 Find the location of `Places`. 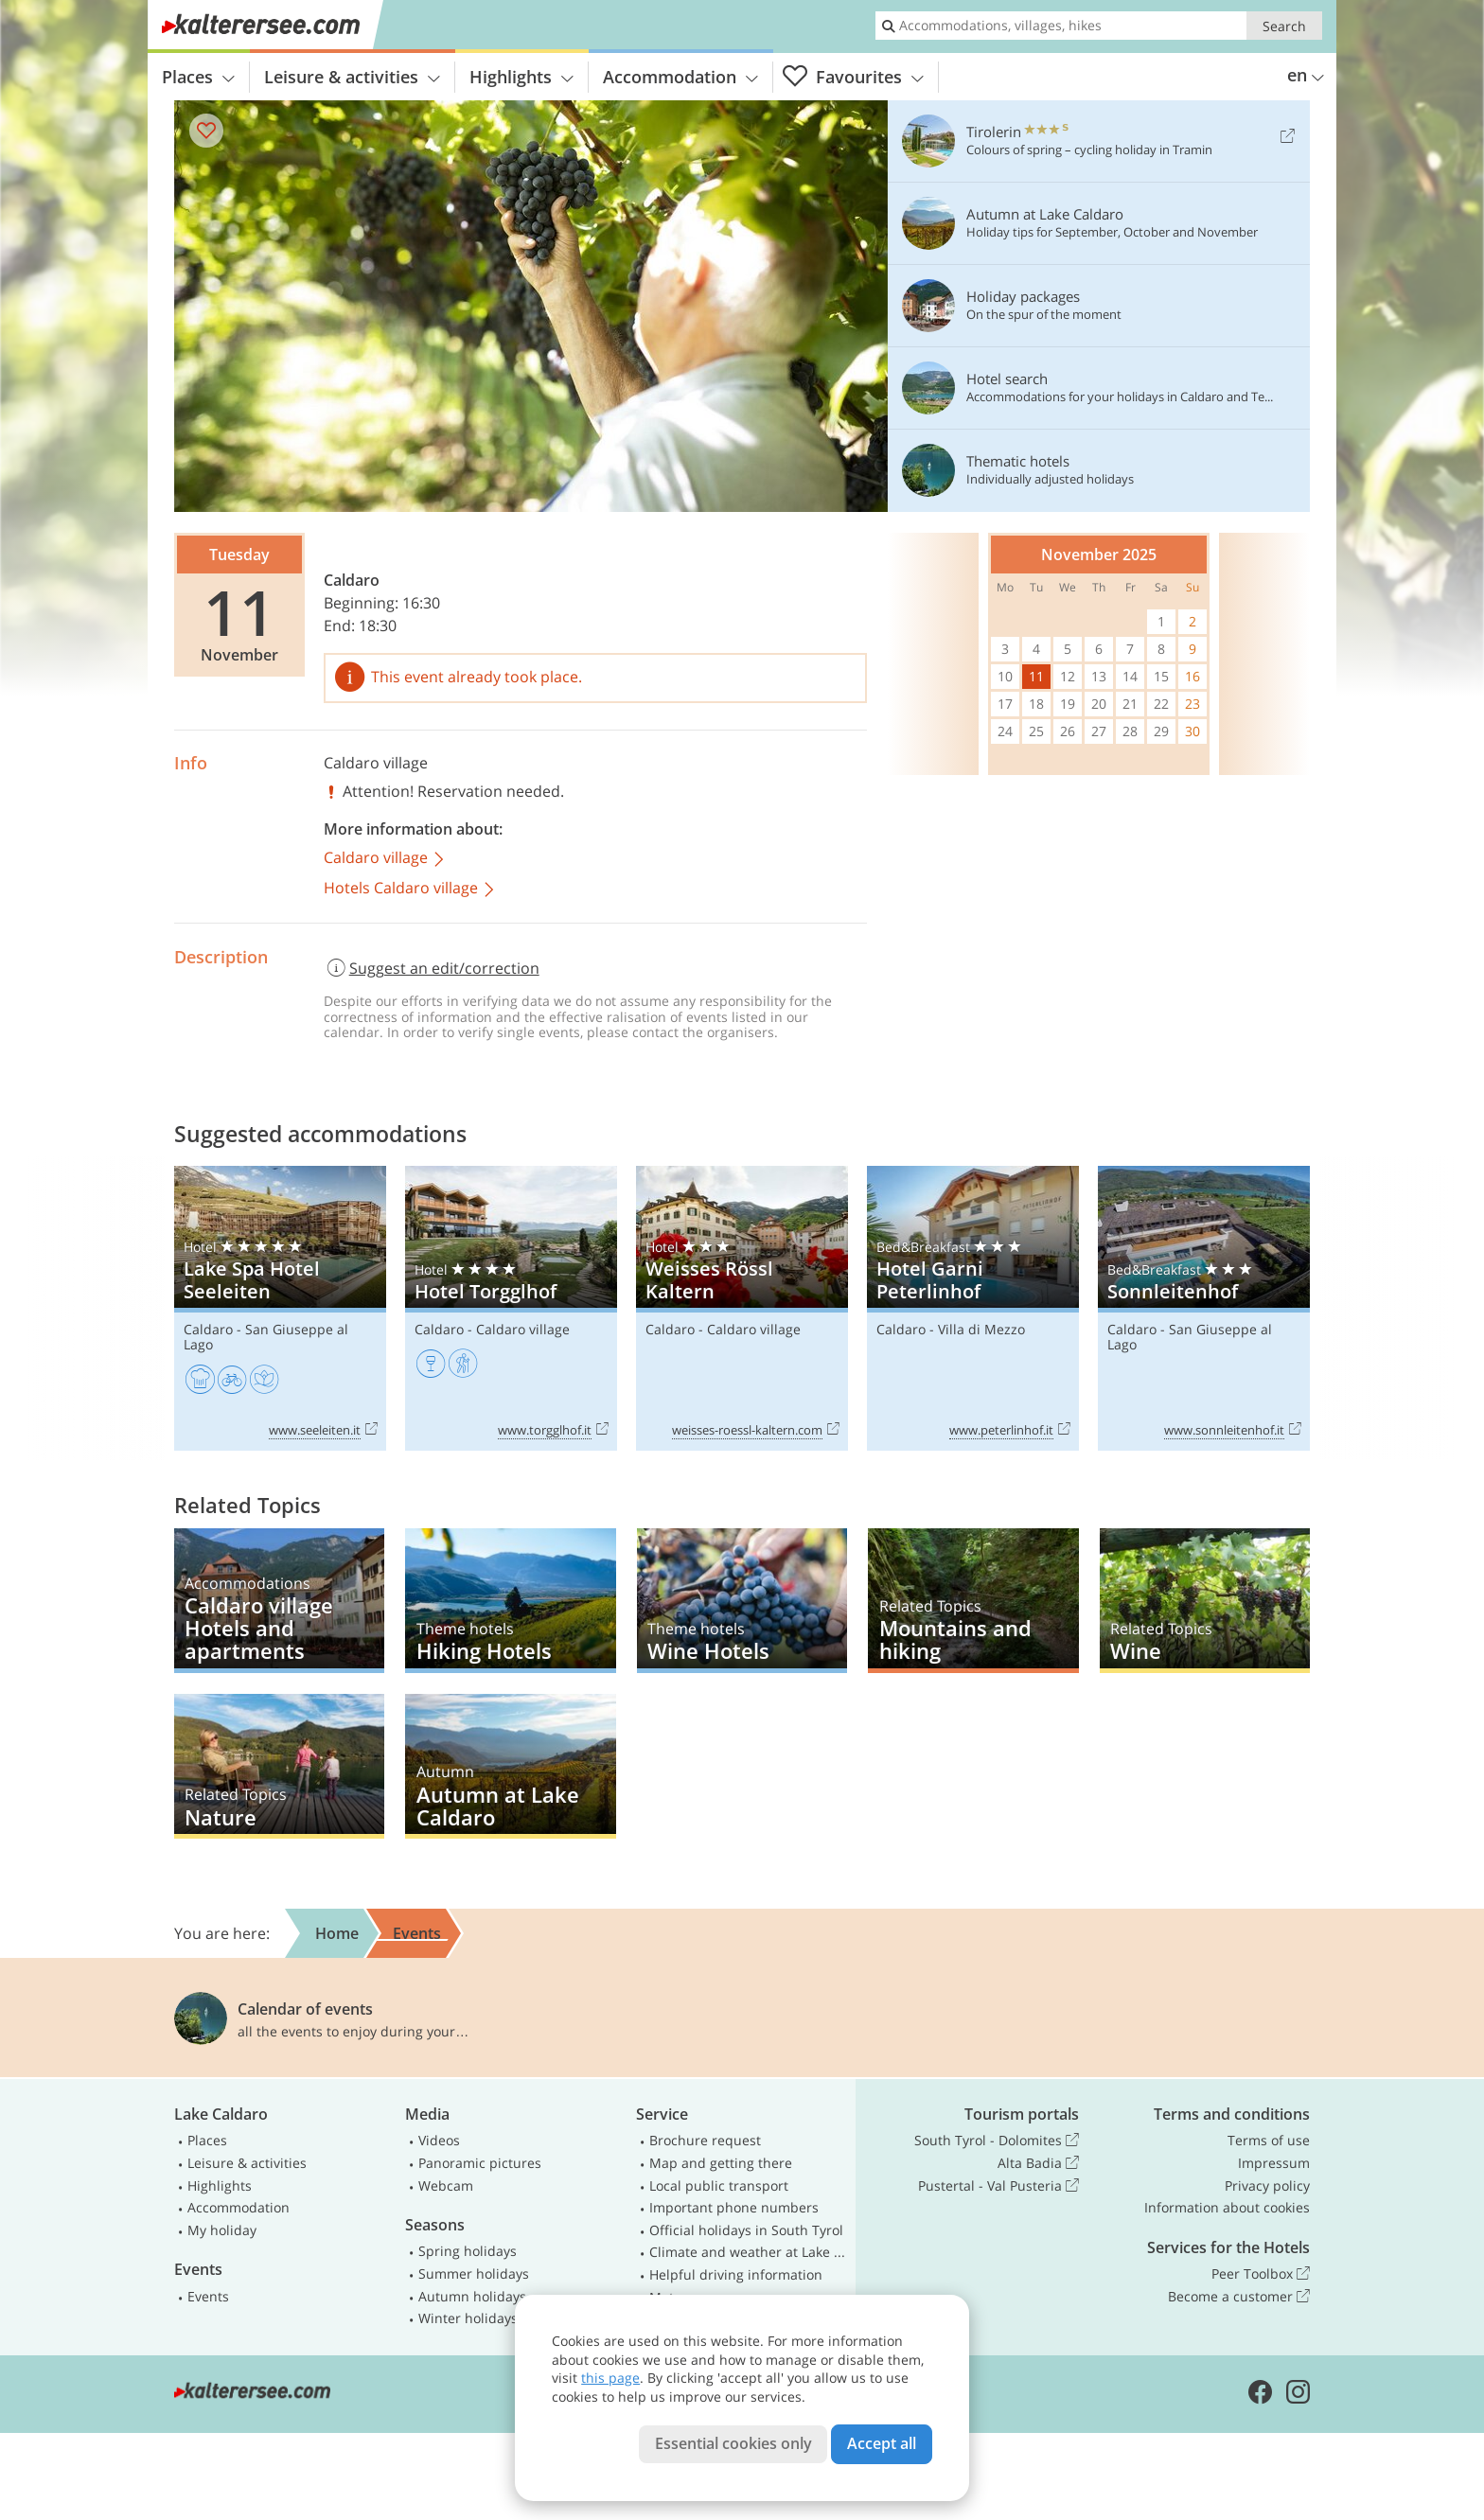

Places is located at coordinates (198, 76).